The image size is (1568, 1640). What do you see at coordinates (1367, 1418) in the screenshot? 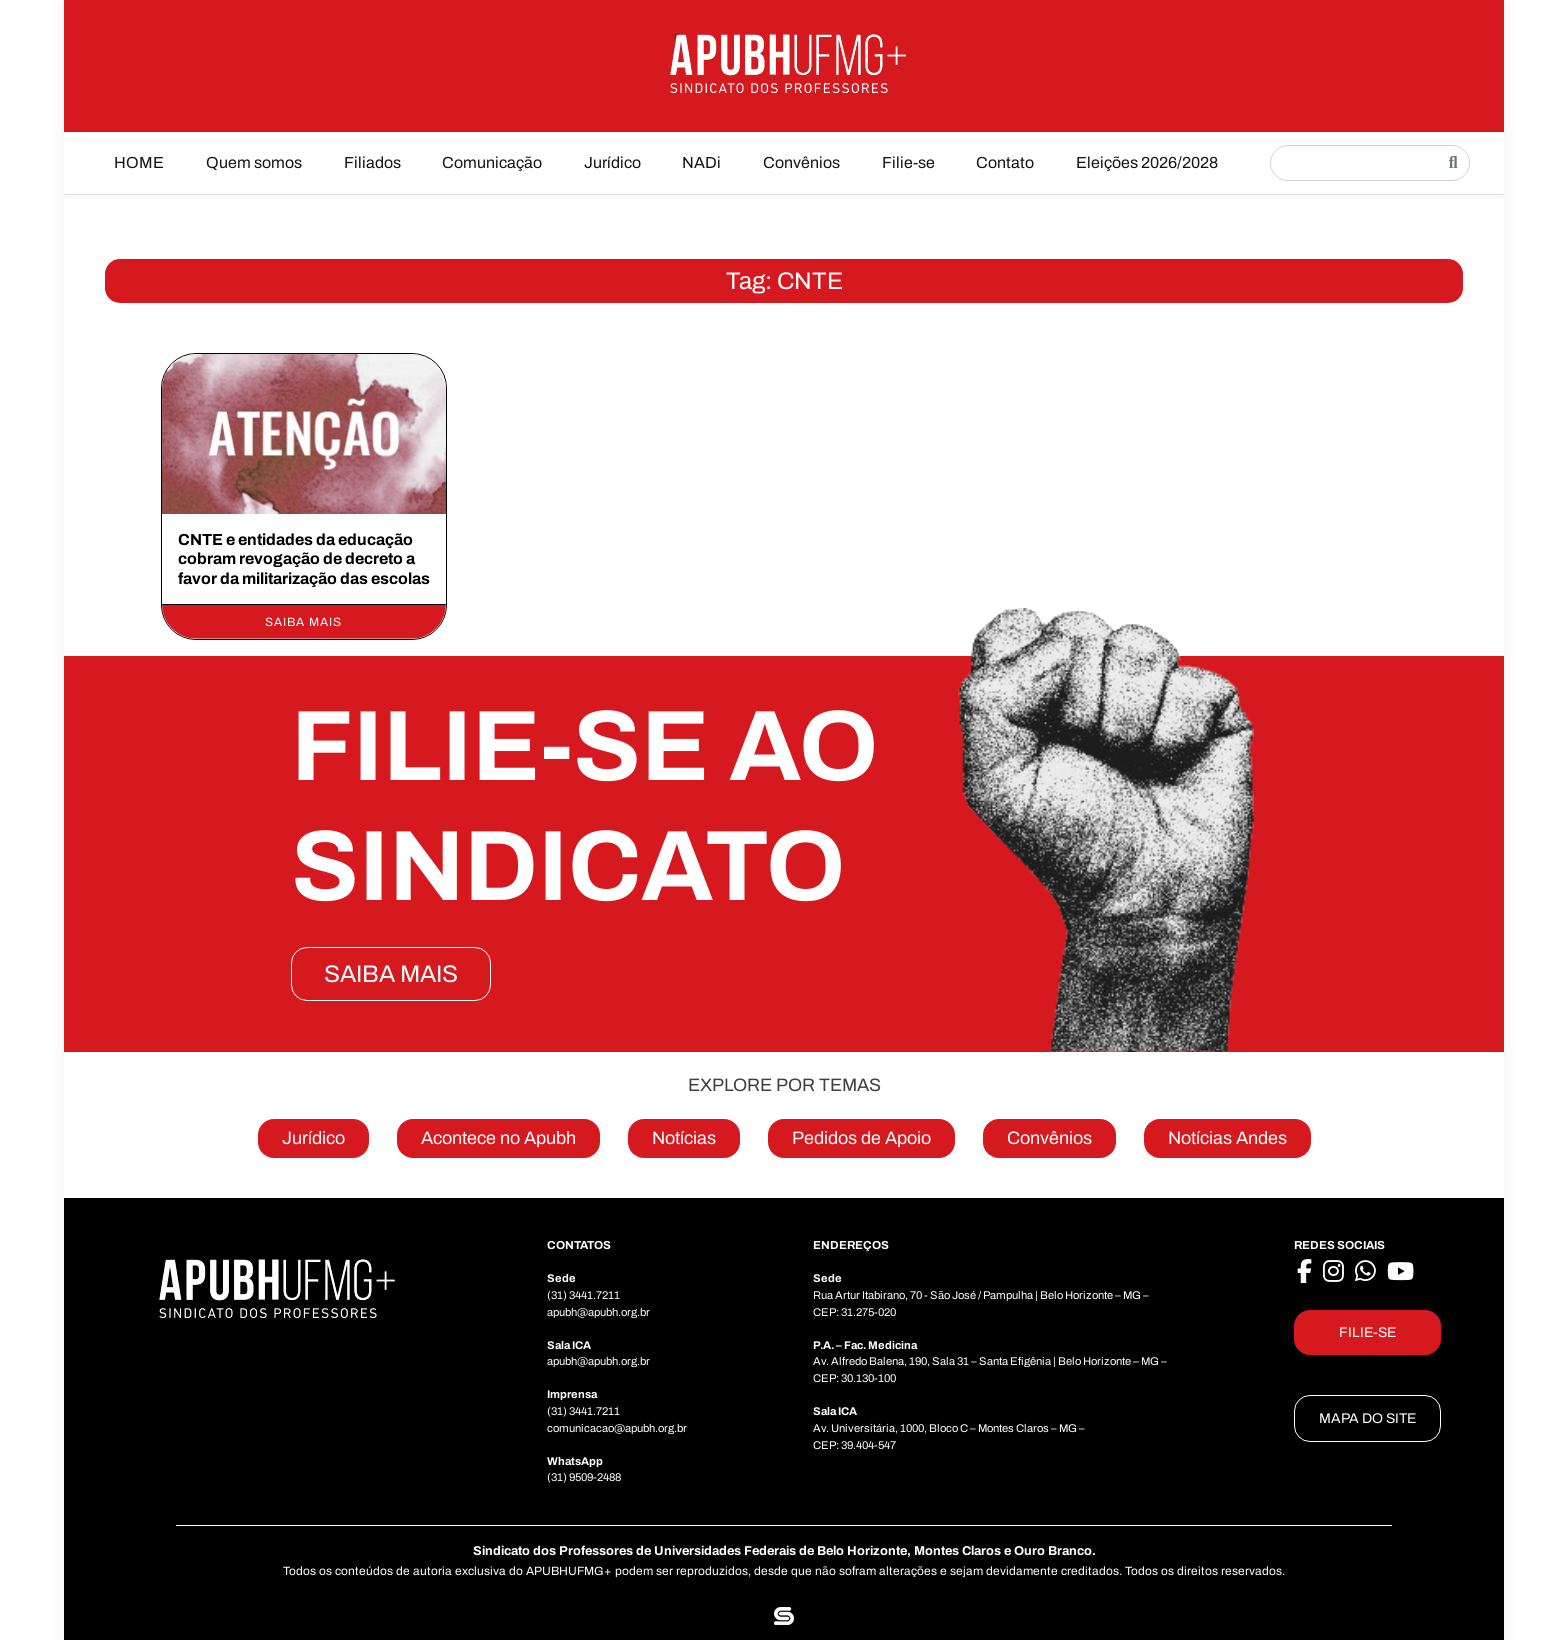
I see `MAPA DO SITE` at bounding box center [1367, 1418].